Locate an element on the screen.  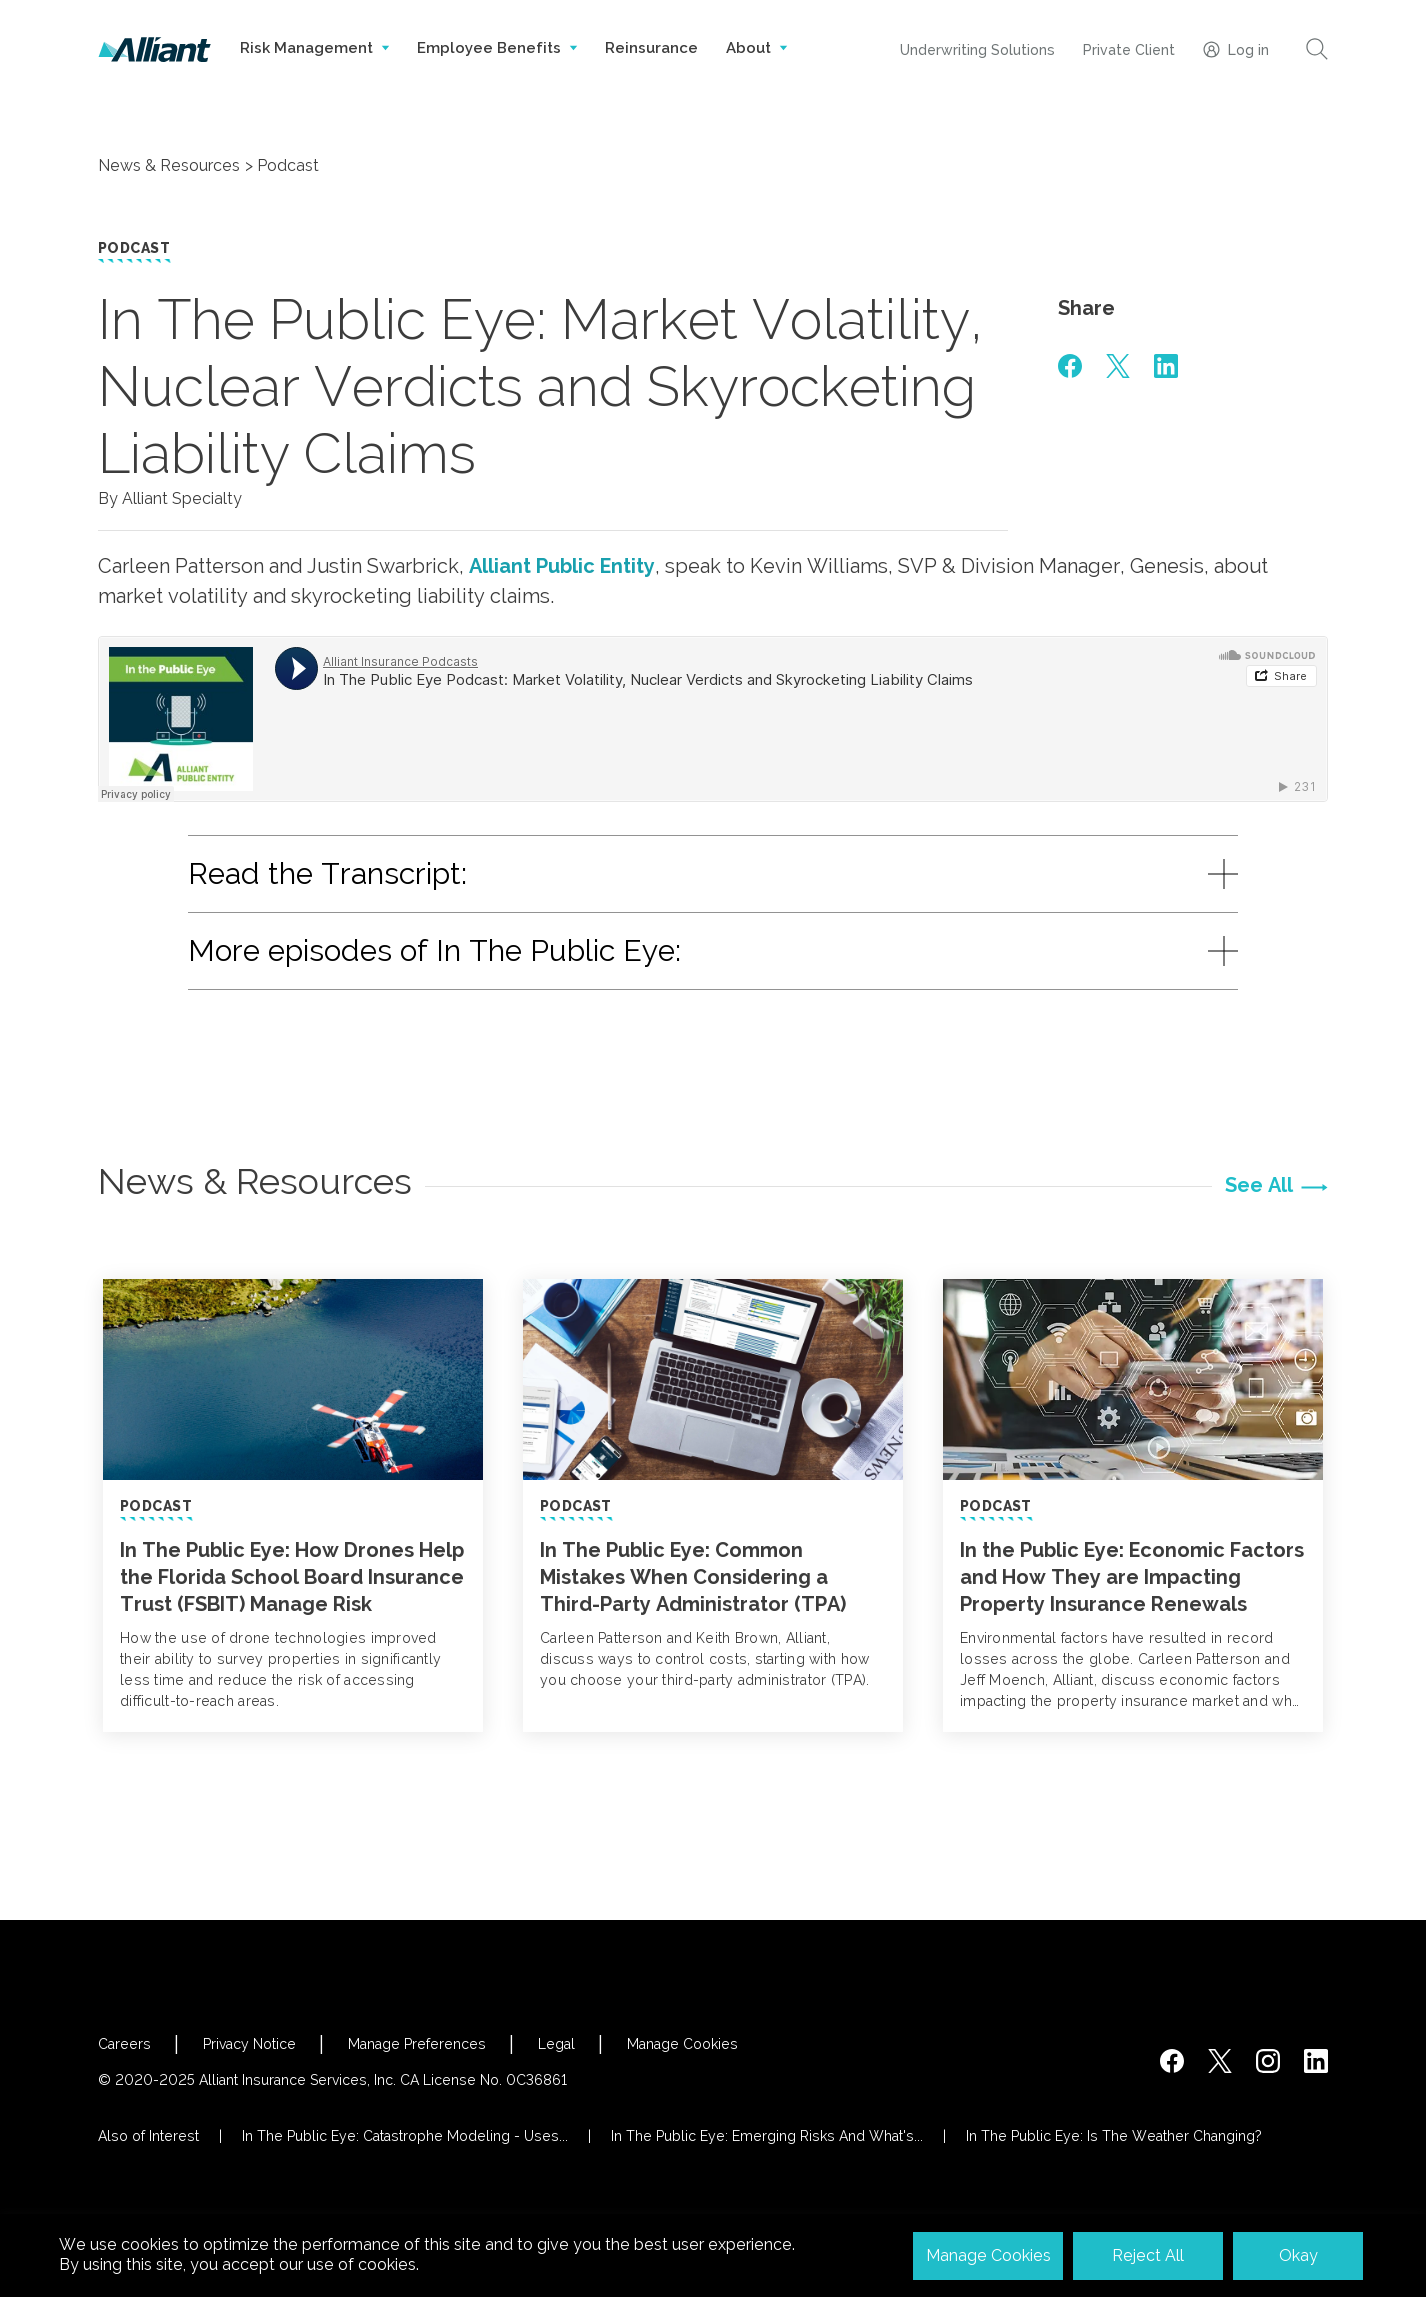
Okay [button] is located at coordinates (1298, 2255).